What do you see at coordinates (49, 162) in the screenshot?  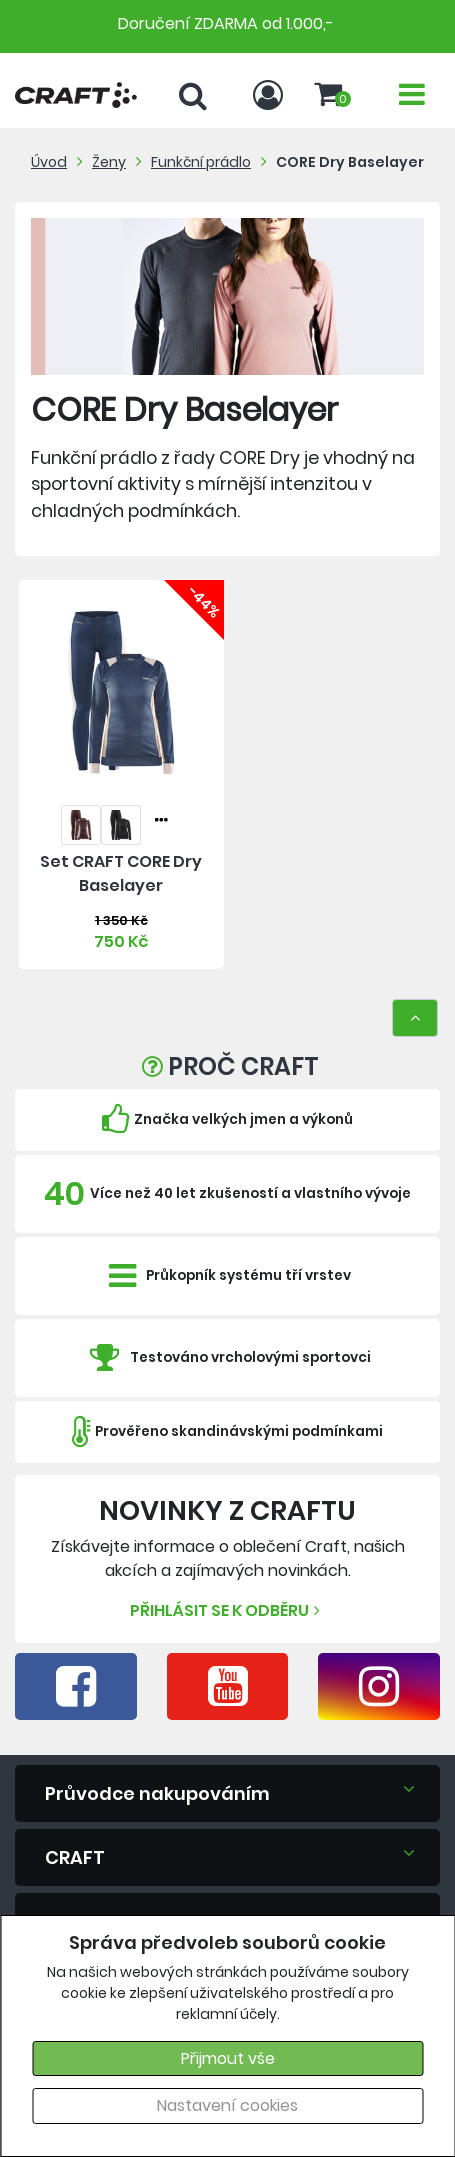 I see `Úvod` at bounding box center [49, 162].